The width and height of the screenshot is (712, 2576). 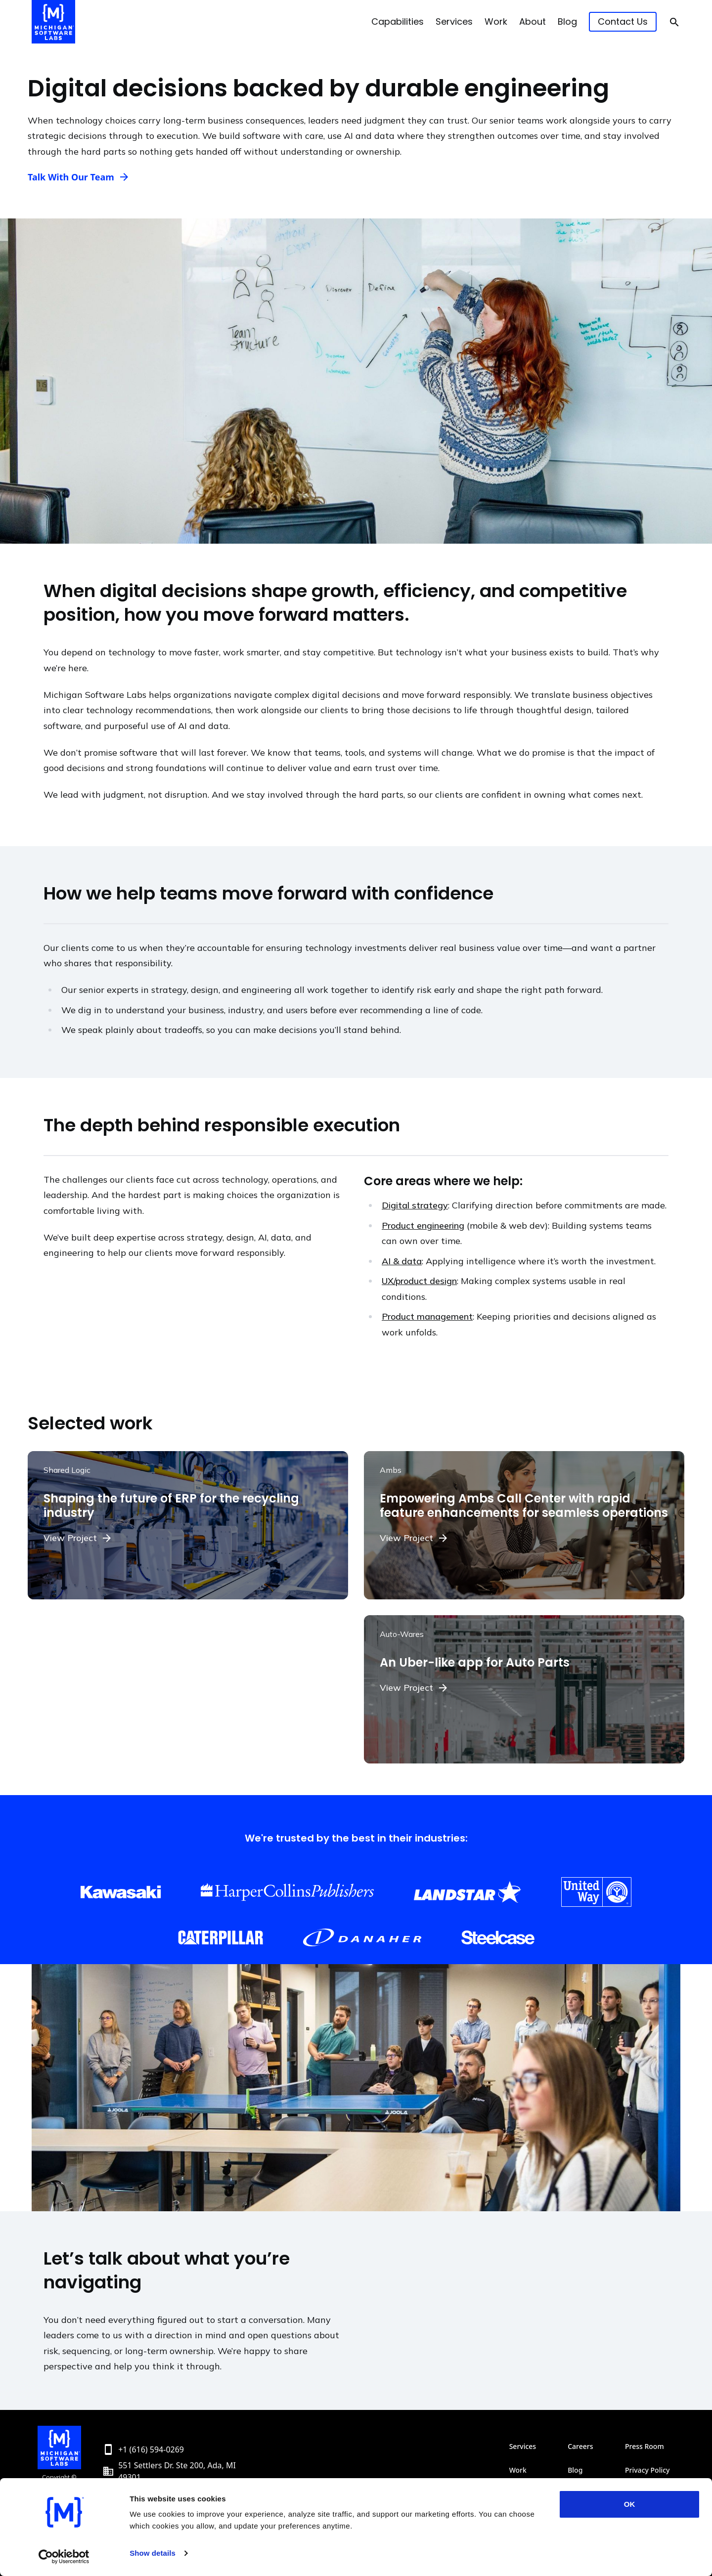 I want to click on Work, so click(x=496, y=21).